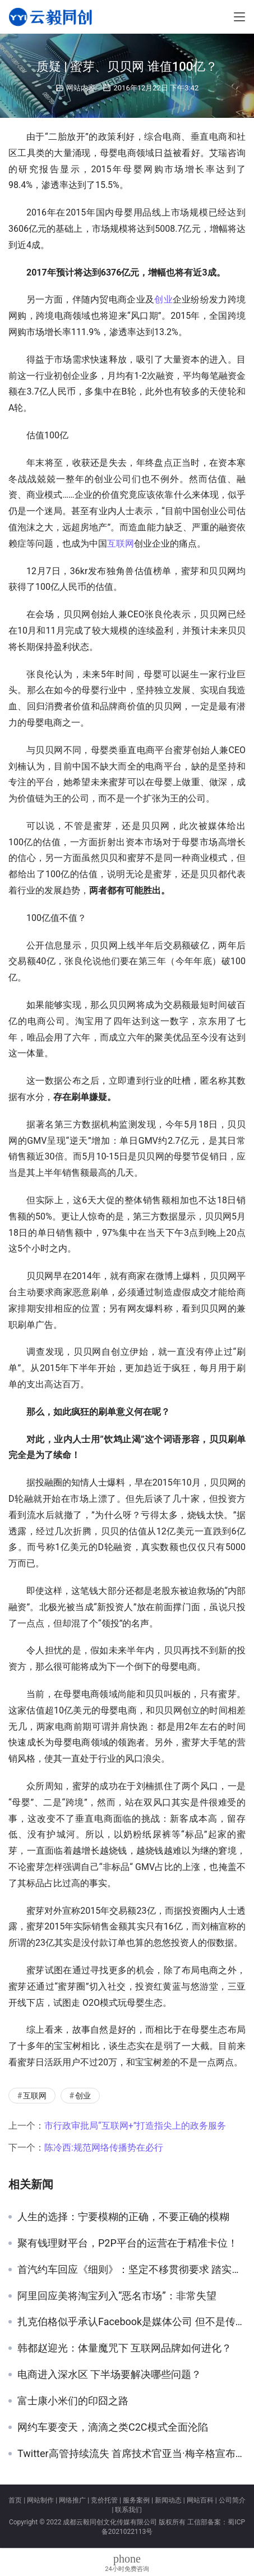 Image resolution: width=254 pixels, height=2576 pixels. What do you see at coordinates (120, 543) in the screenshot?
I see `互联网` at bounding box center [120, 543].